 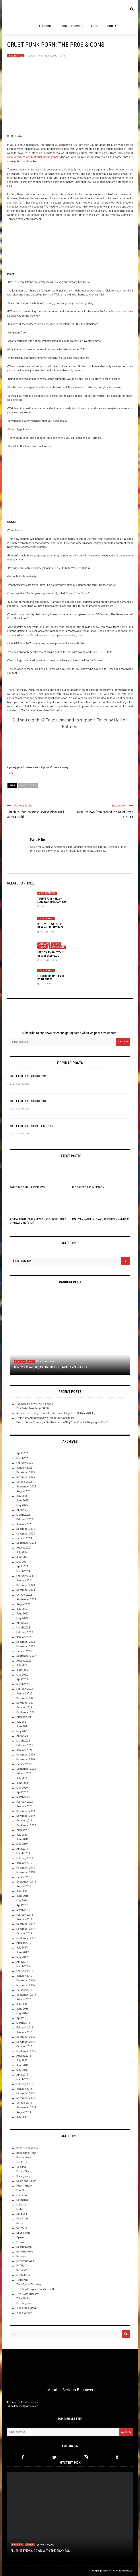 What do you see at coordinates (23, 1853) in the screenshot?
I see `March 2019` at bounding box center [23, 1853].